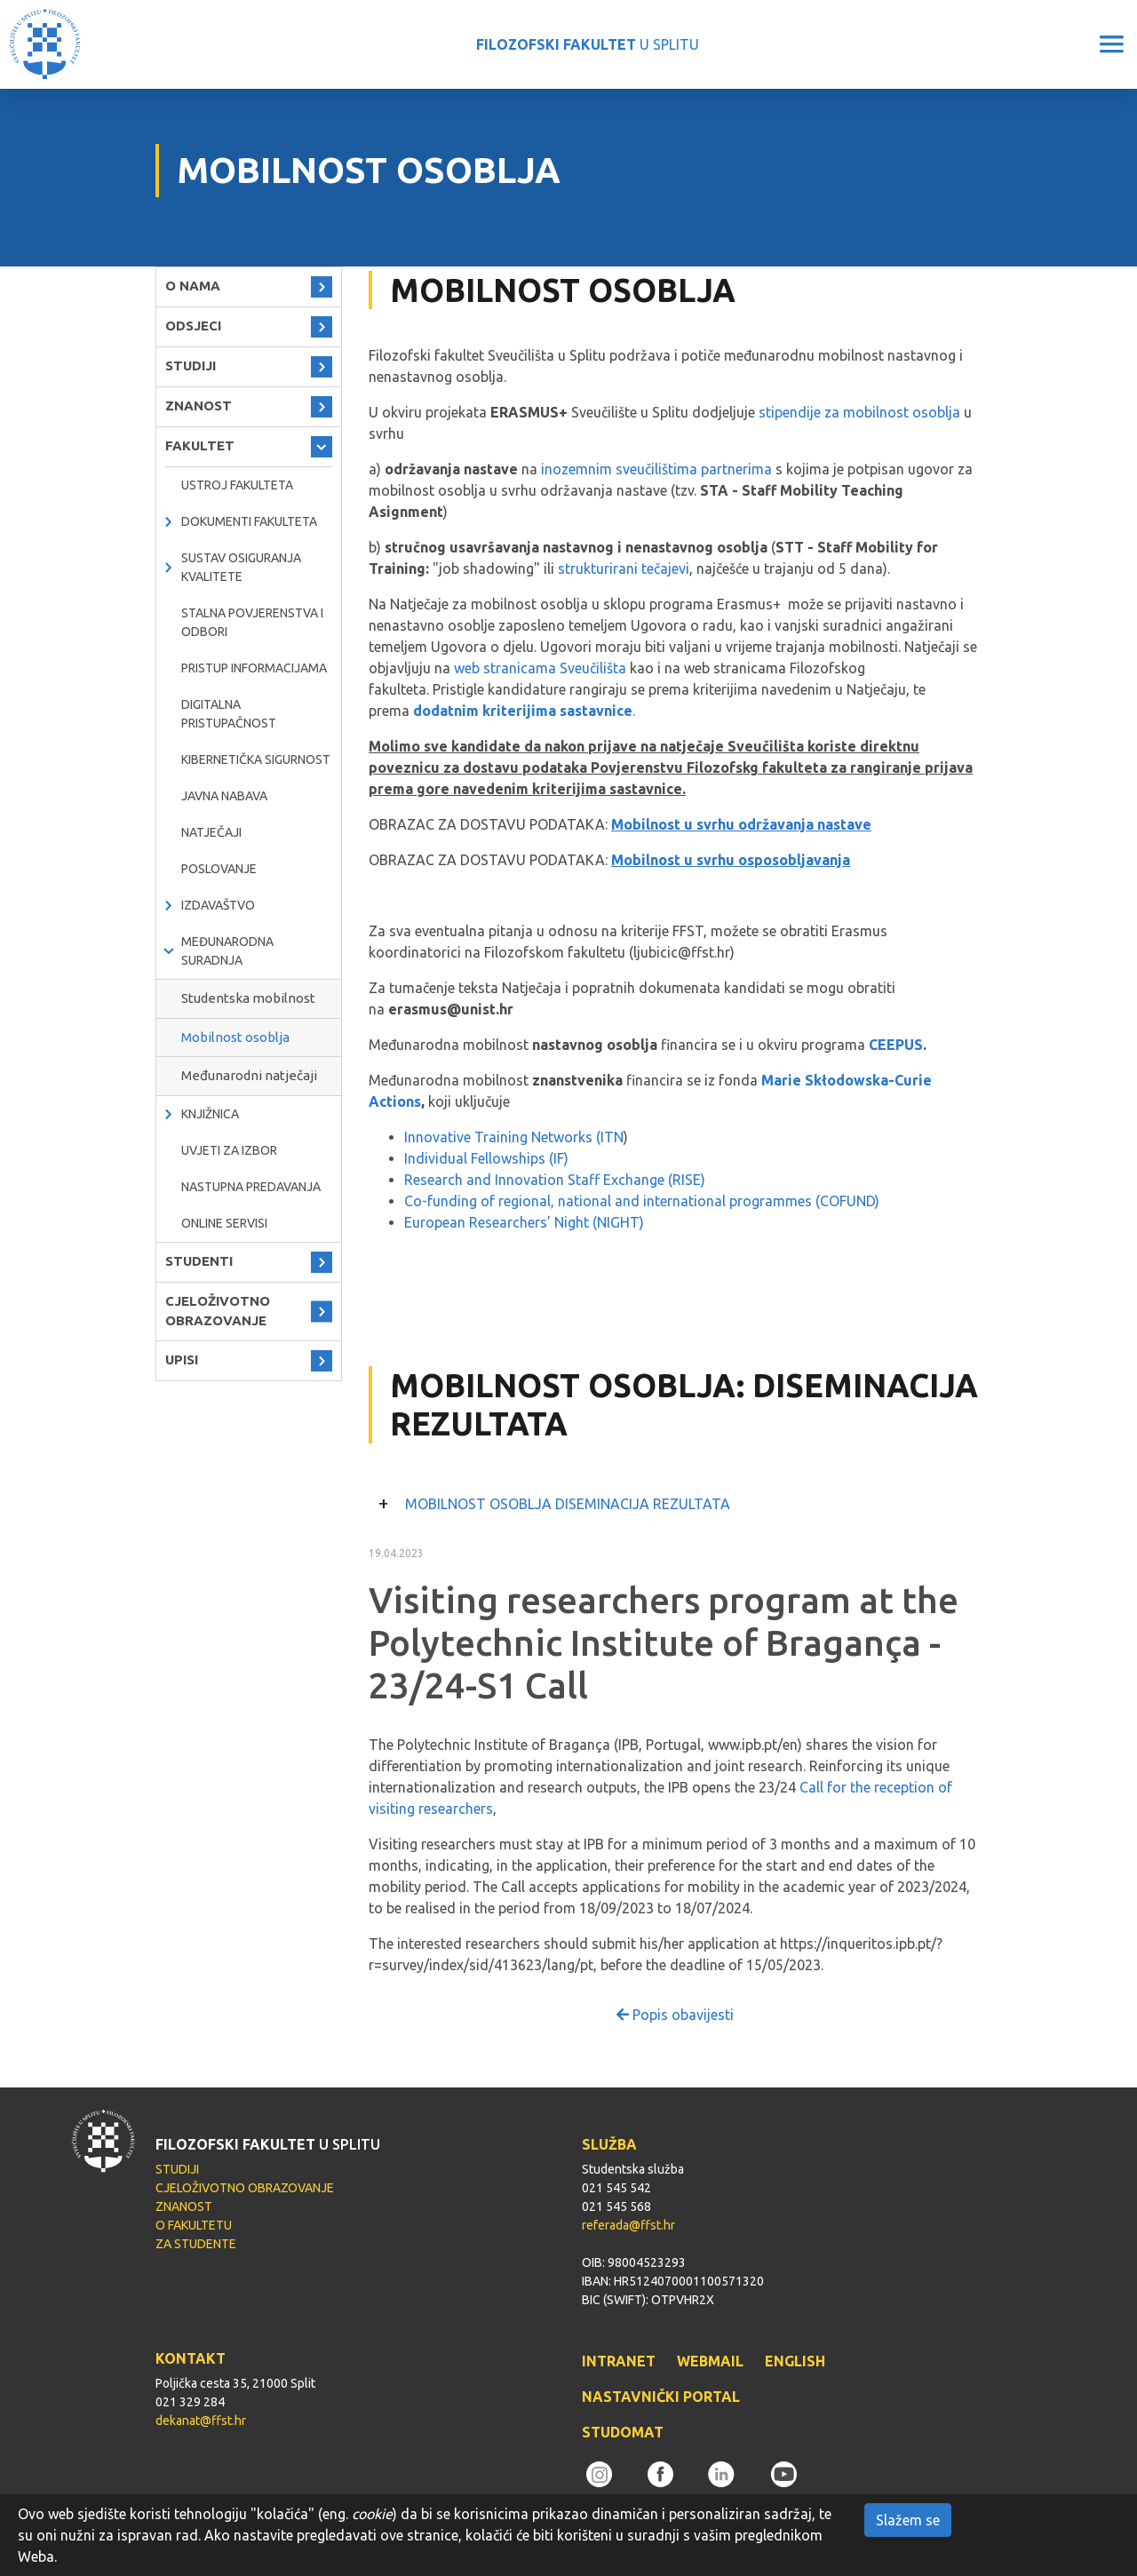  I want to click on O FAKULTETU, so click(193, 2225).